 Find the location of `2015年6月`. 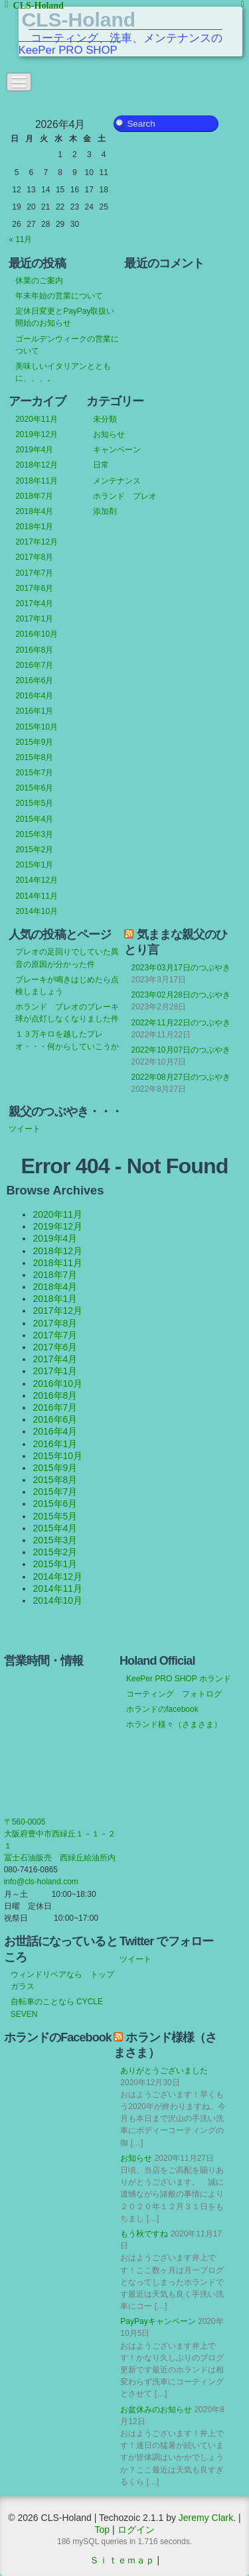

2015年6月 is located at coordinates (34, 788).